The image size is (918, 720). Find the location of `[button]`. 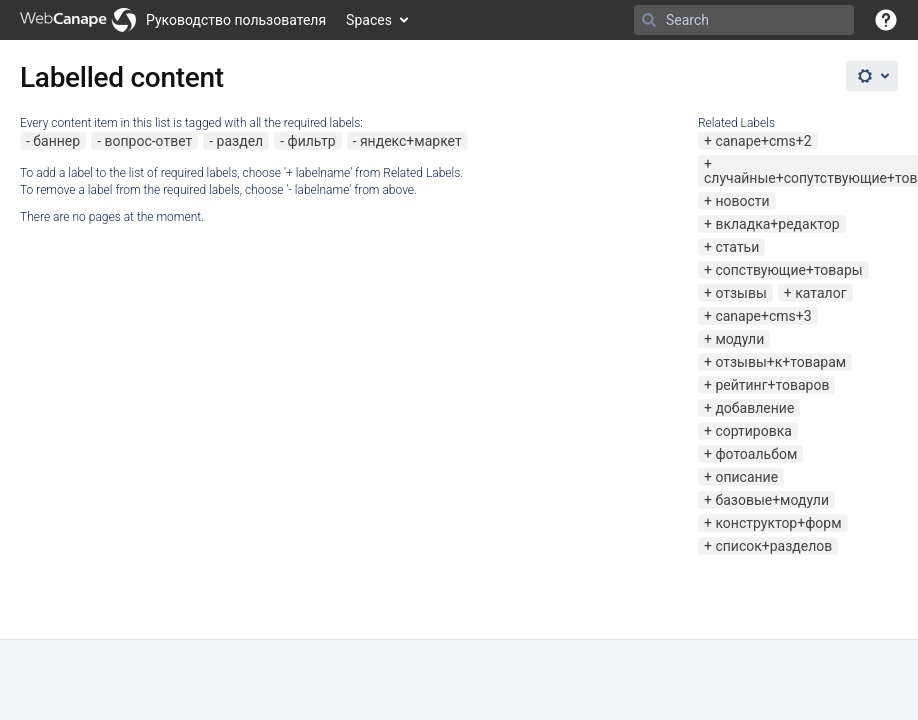

[button] is located at coordinates (886, 20).